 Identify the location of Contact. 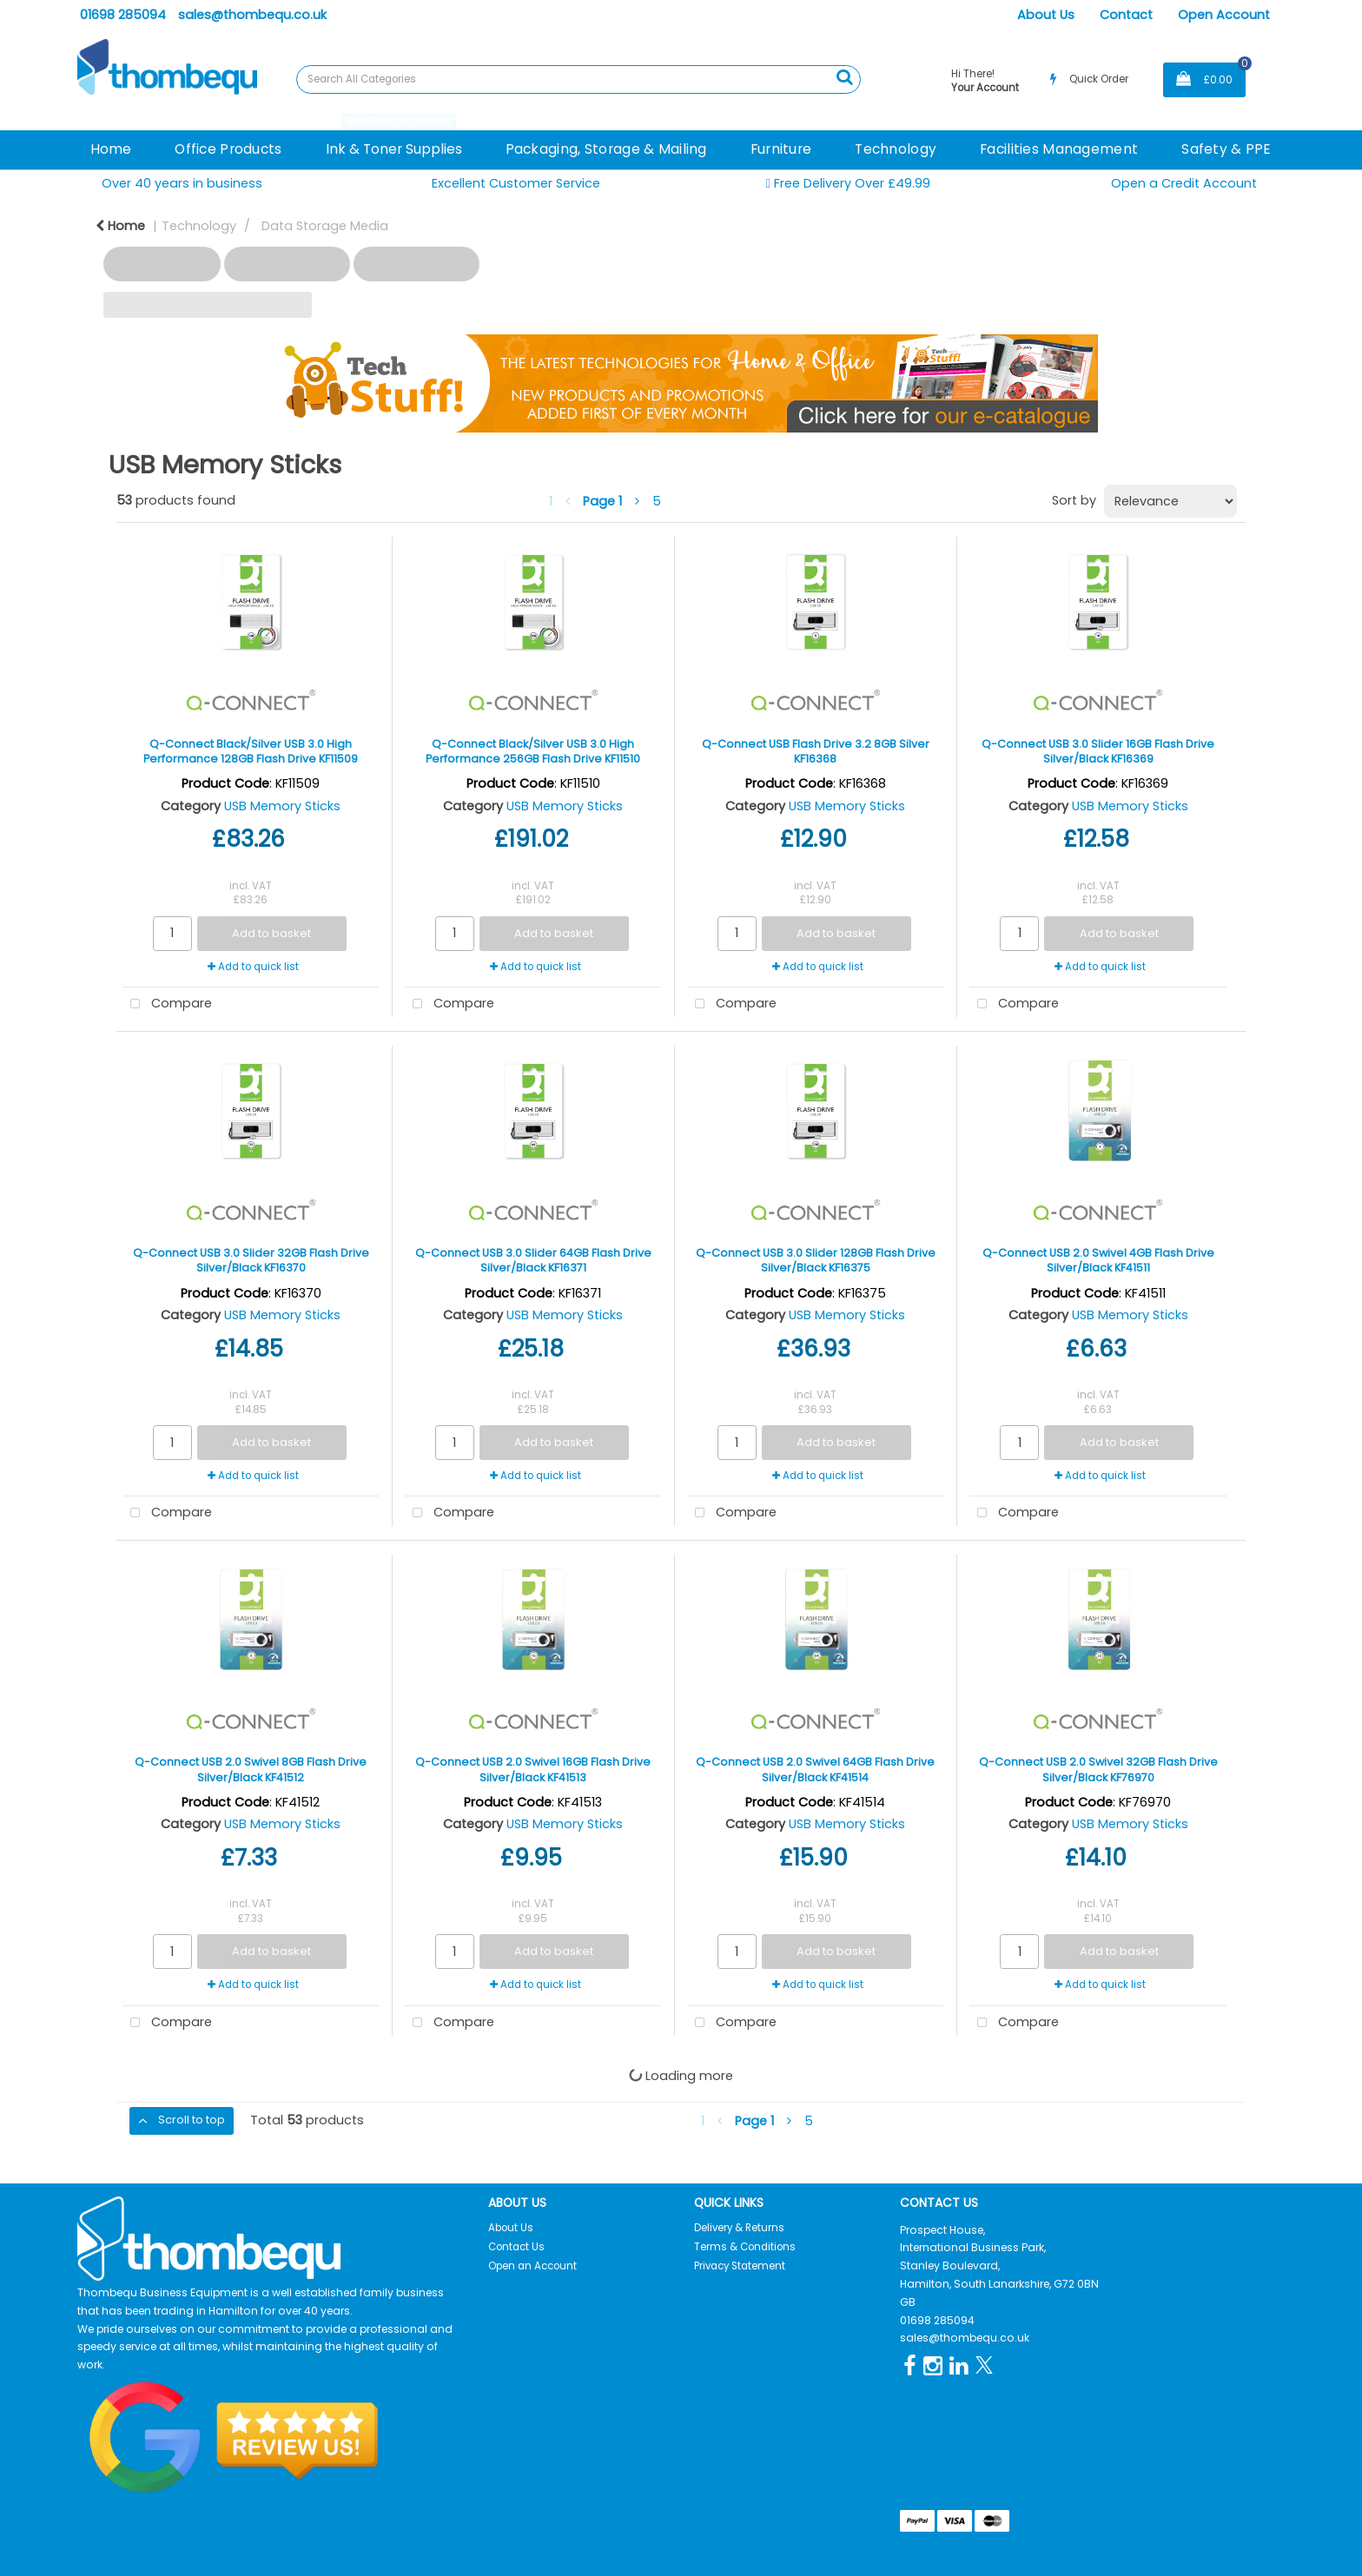
(1126, 14).